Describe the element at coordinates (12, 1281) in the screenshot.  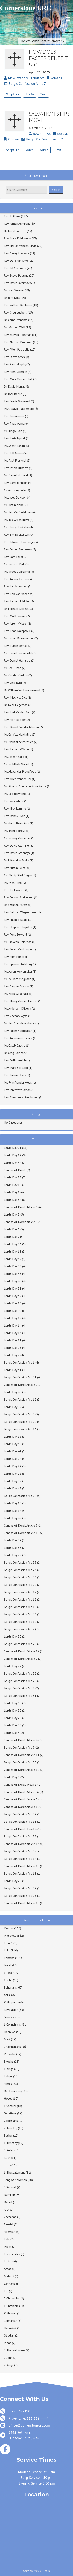
I see `Lord's Day 45` at that location.